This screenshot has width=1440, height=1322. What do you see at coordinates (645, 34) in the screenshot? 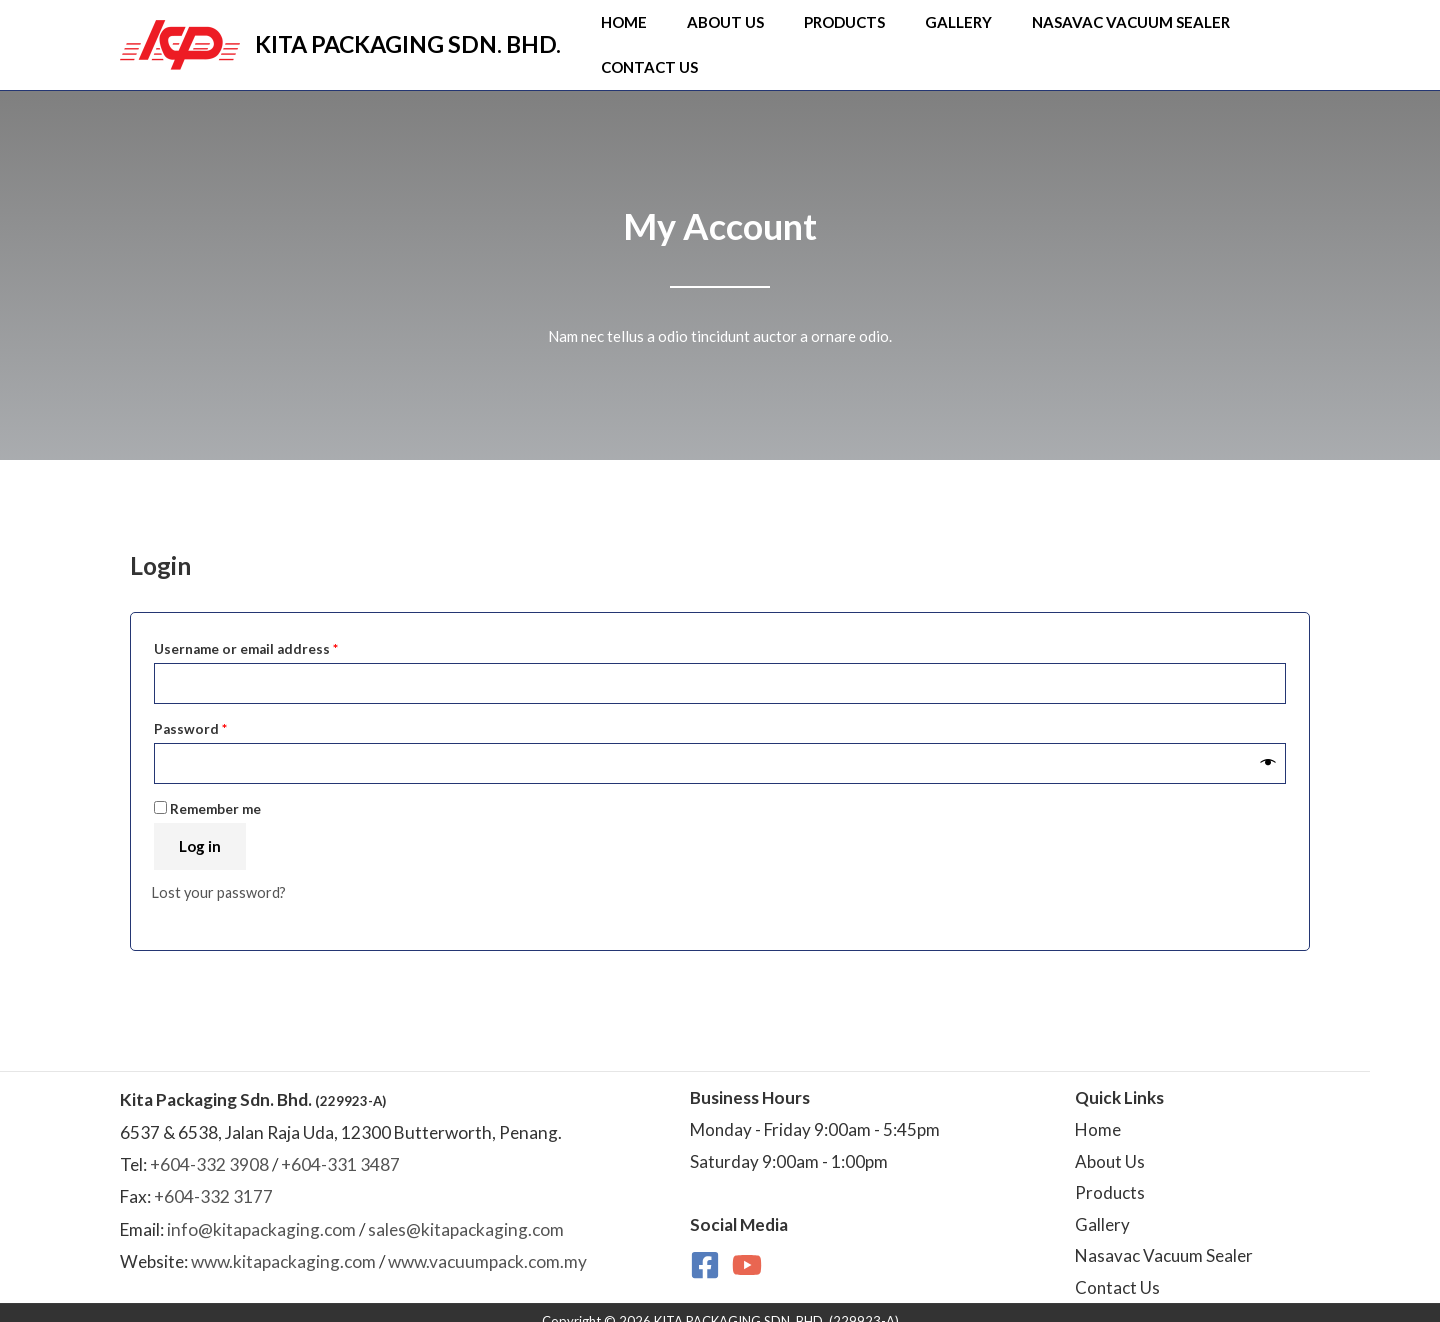
I see `Home` at bounding box center [645, 34].